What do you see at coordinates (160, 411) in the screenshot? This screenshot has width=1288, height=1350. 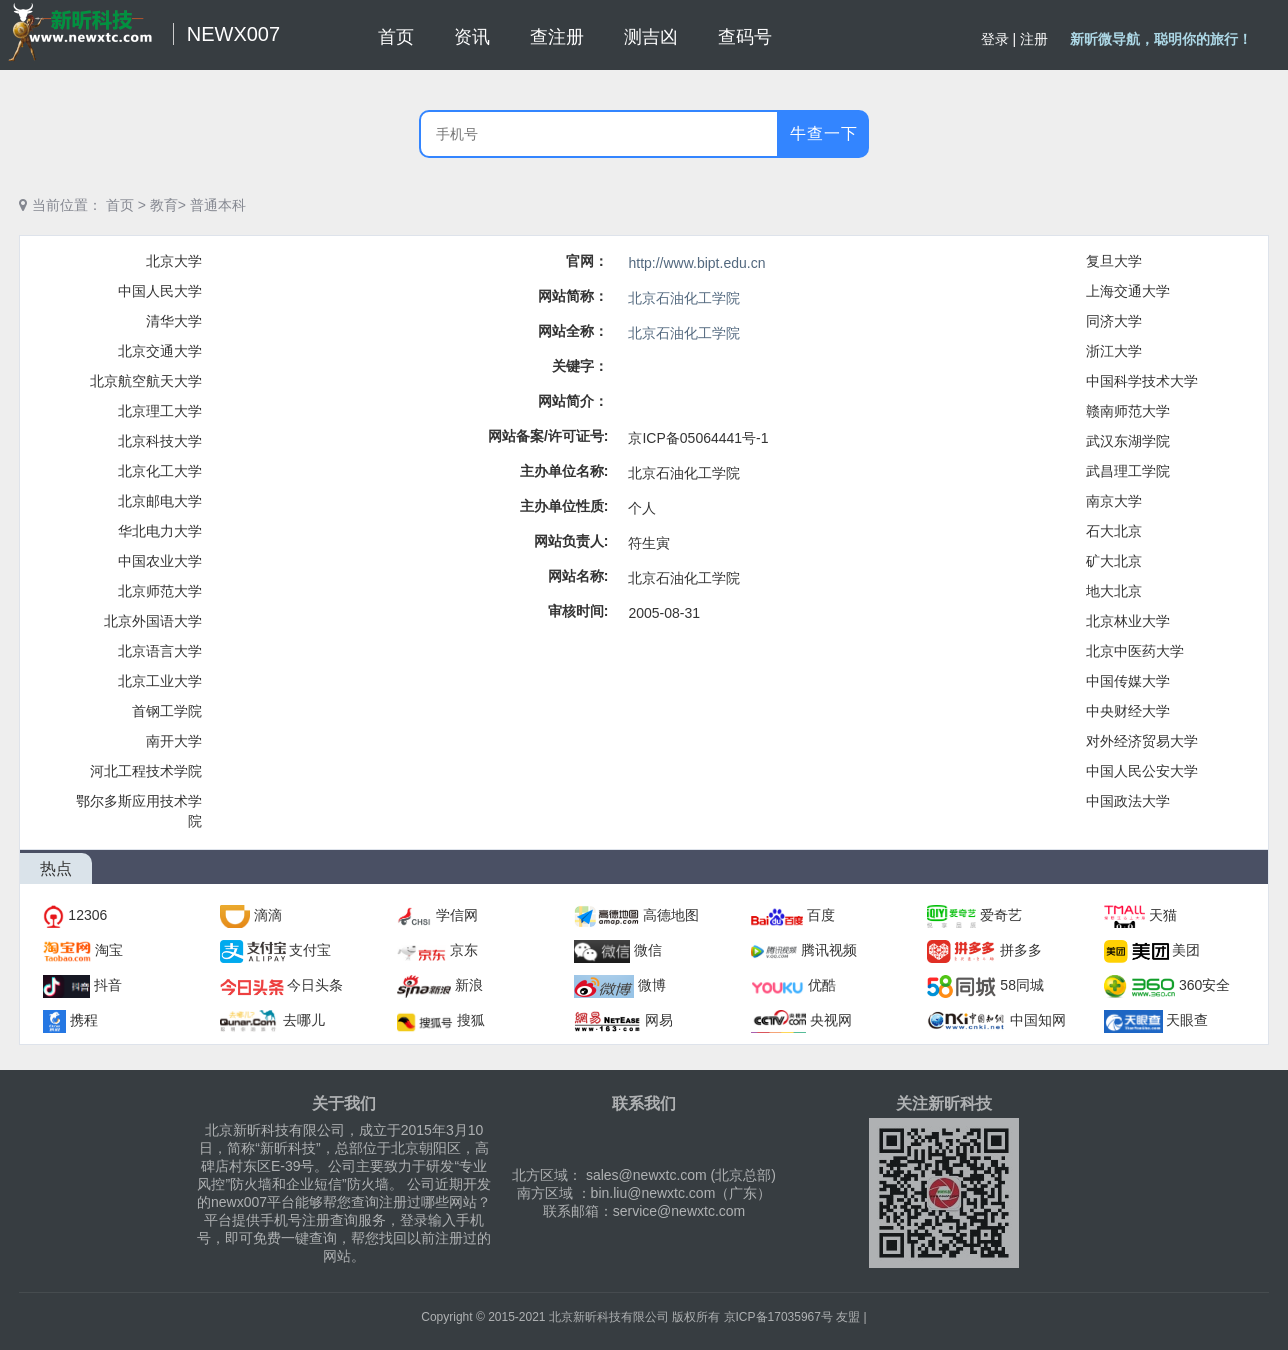 I see `北京理工大学` at bounding box center [160, 411].